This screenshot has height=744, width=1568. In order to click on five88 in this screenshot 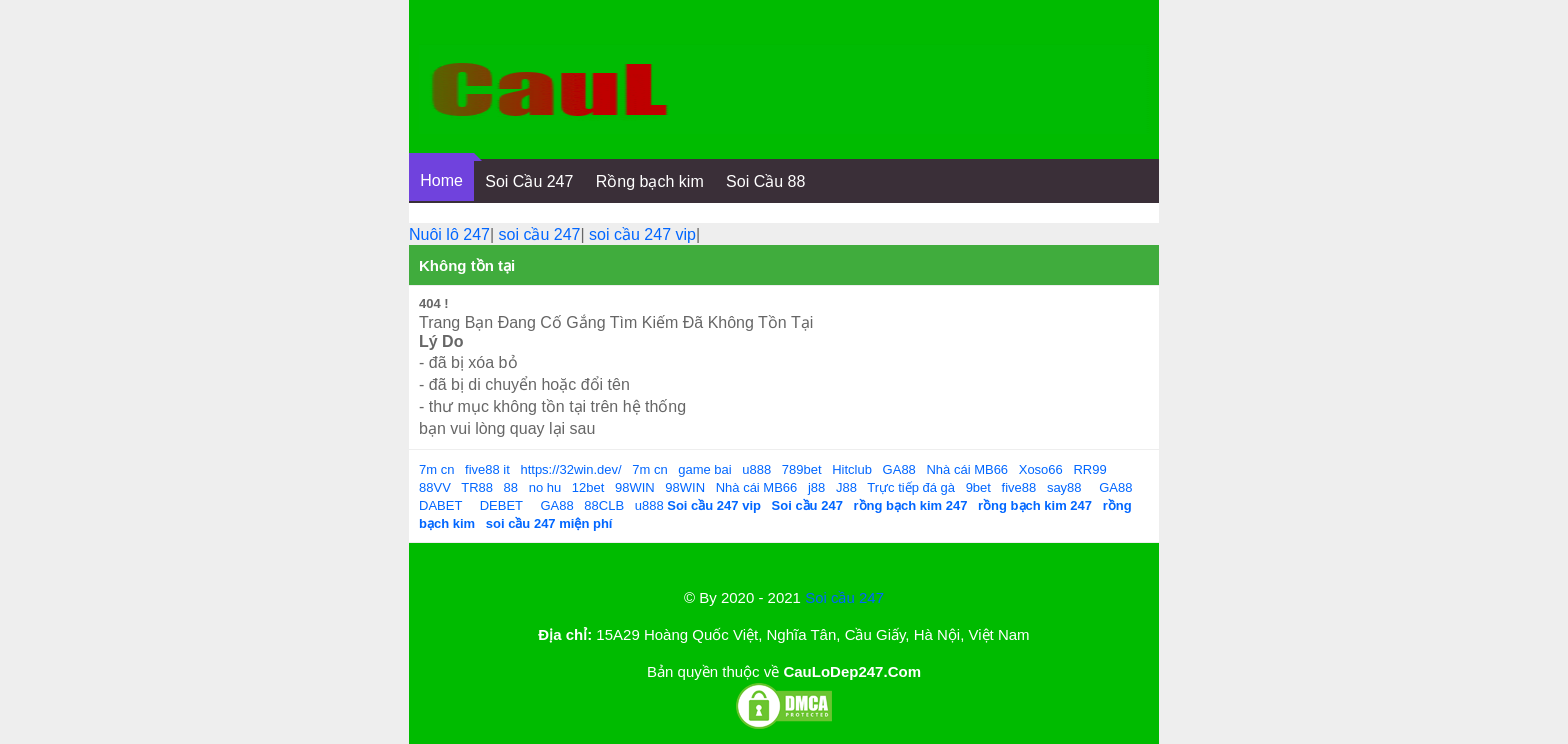, I will do `click(1019, 487)`.